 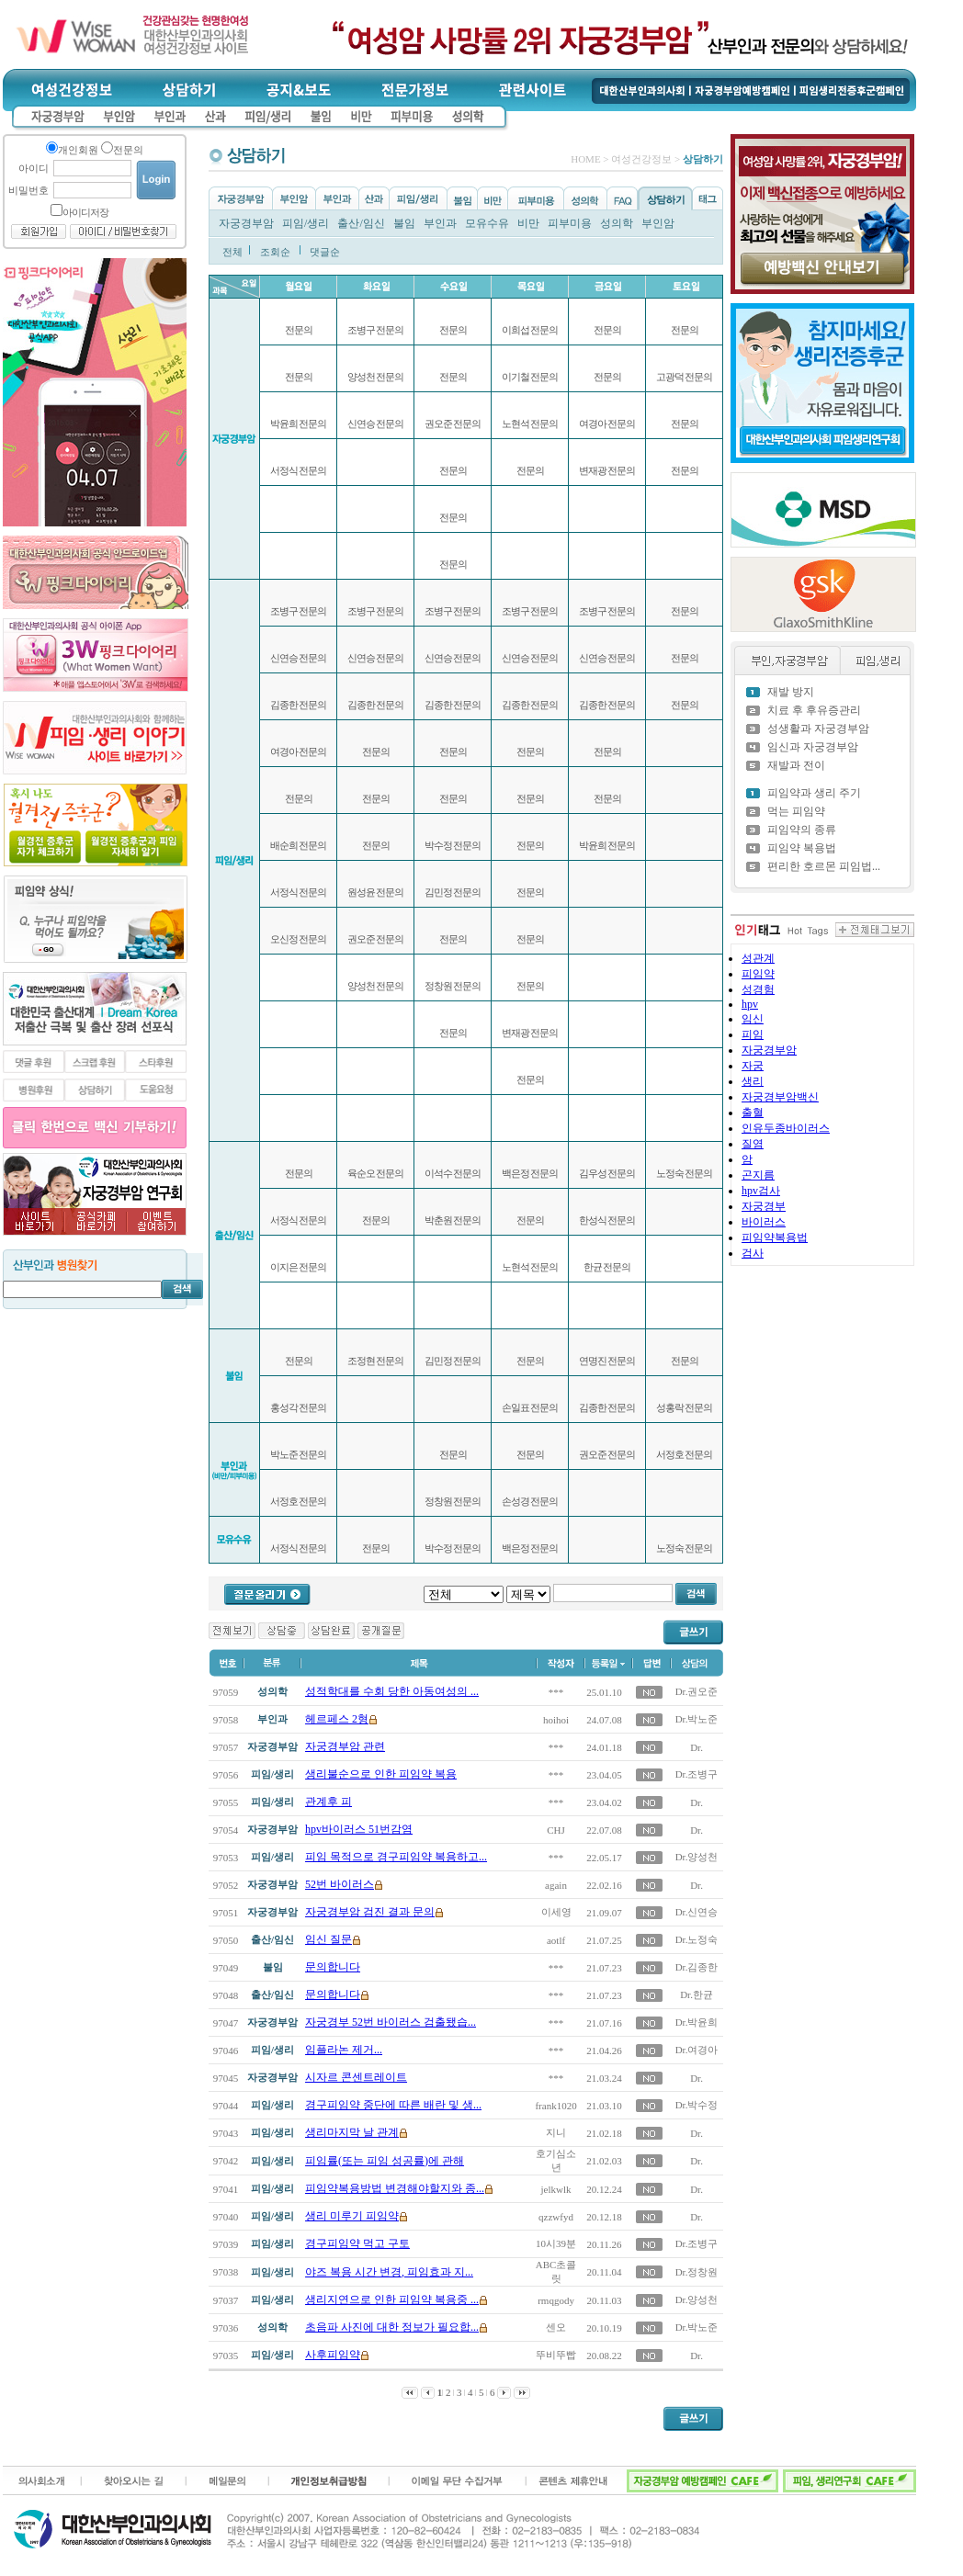 I want to click on 배순희 전문의, so click(x=298, y=845).